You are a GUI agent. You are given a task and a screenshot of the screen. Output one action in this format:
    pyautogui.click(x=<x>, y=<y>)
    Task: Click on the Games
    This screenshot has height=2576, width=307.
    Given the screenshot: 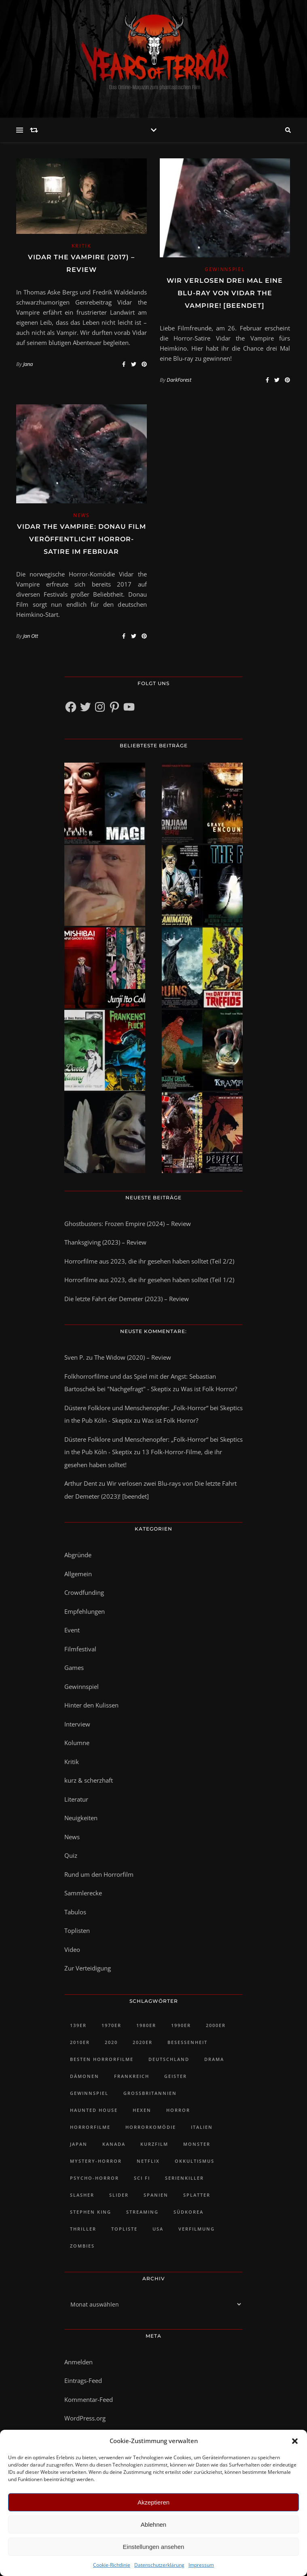 What is the action you would take?
    pyautogui.click(x=74, y=1667)
    